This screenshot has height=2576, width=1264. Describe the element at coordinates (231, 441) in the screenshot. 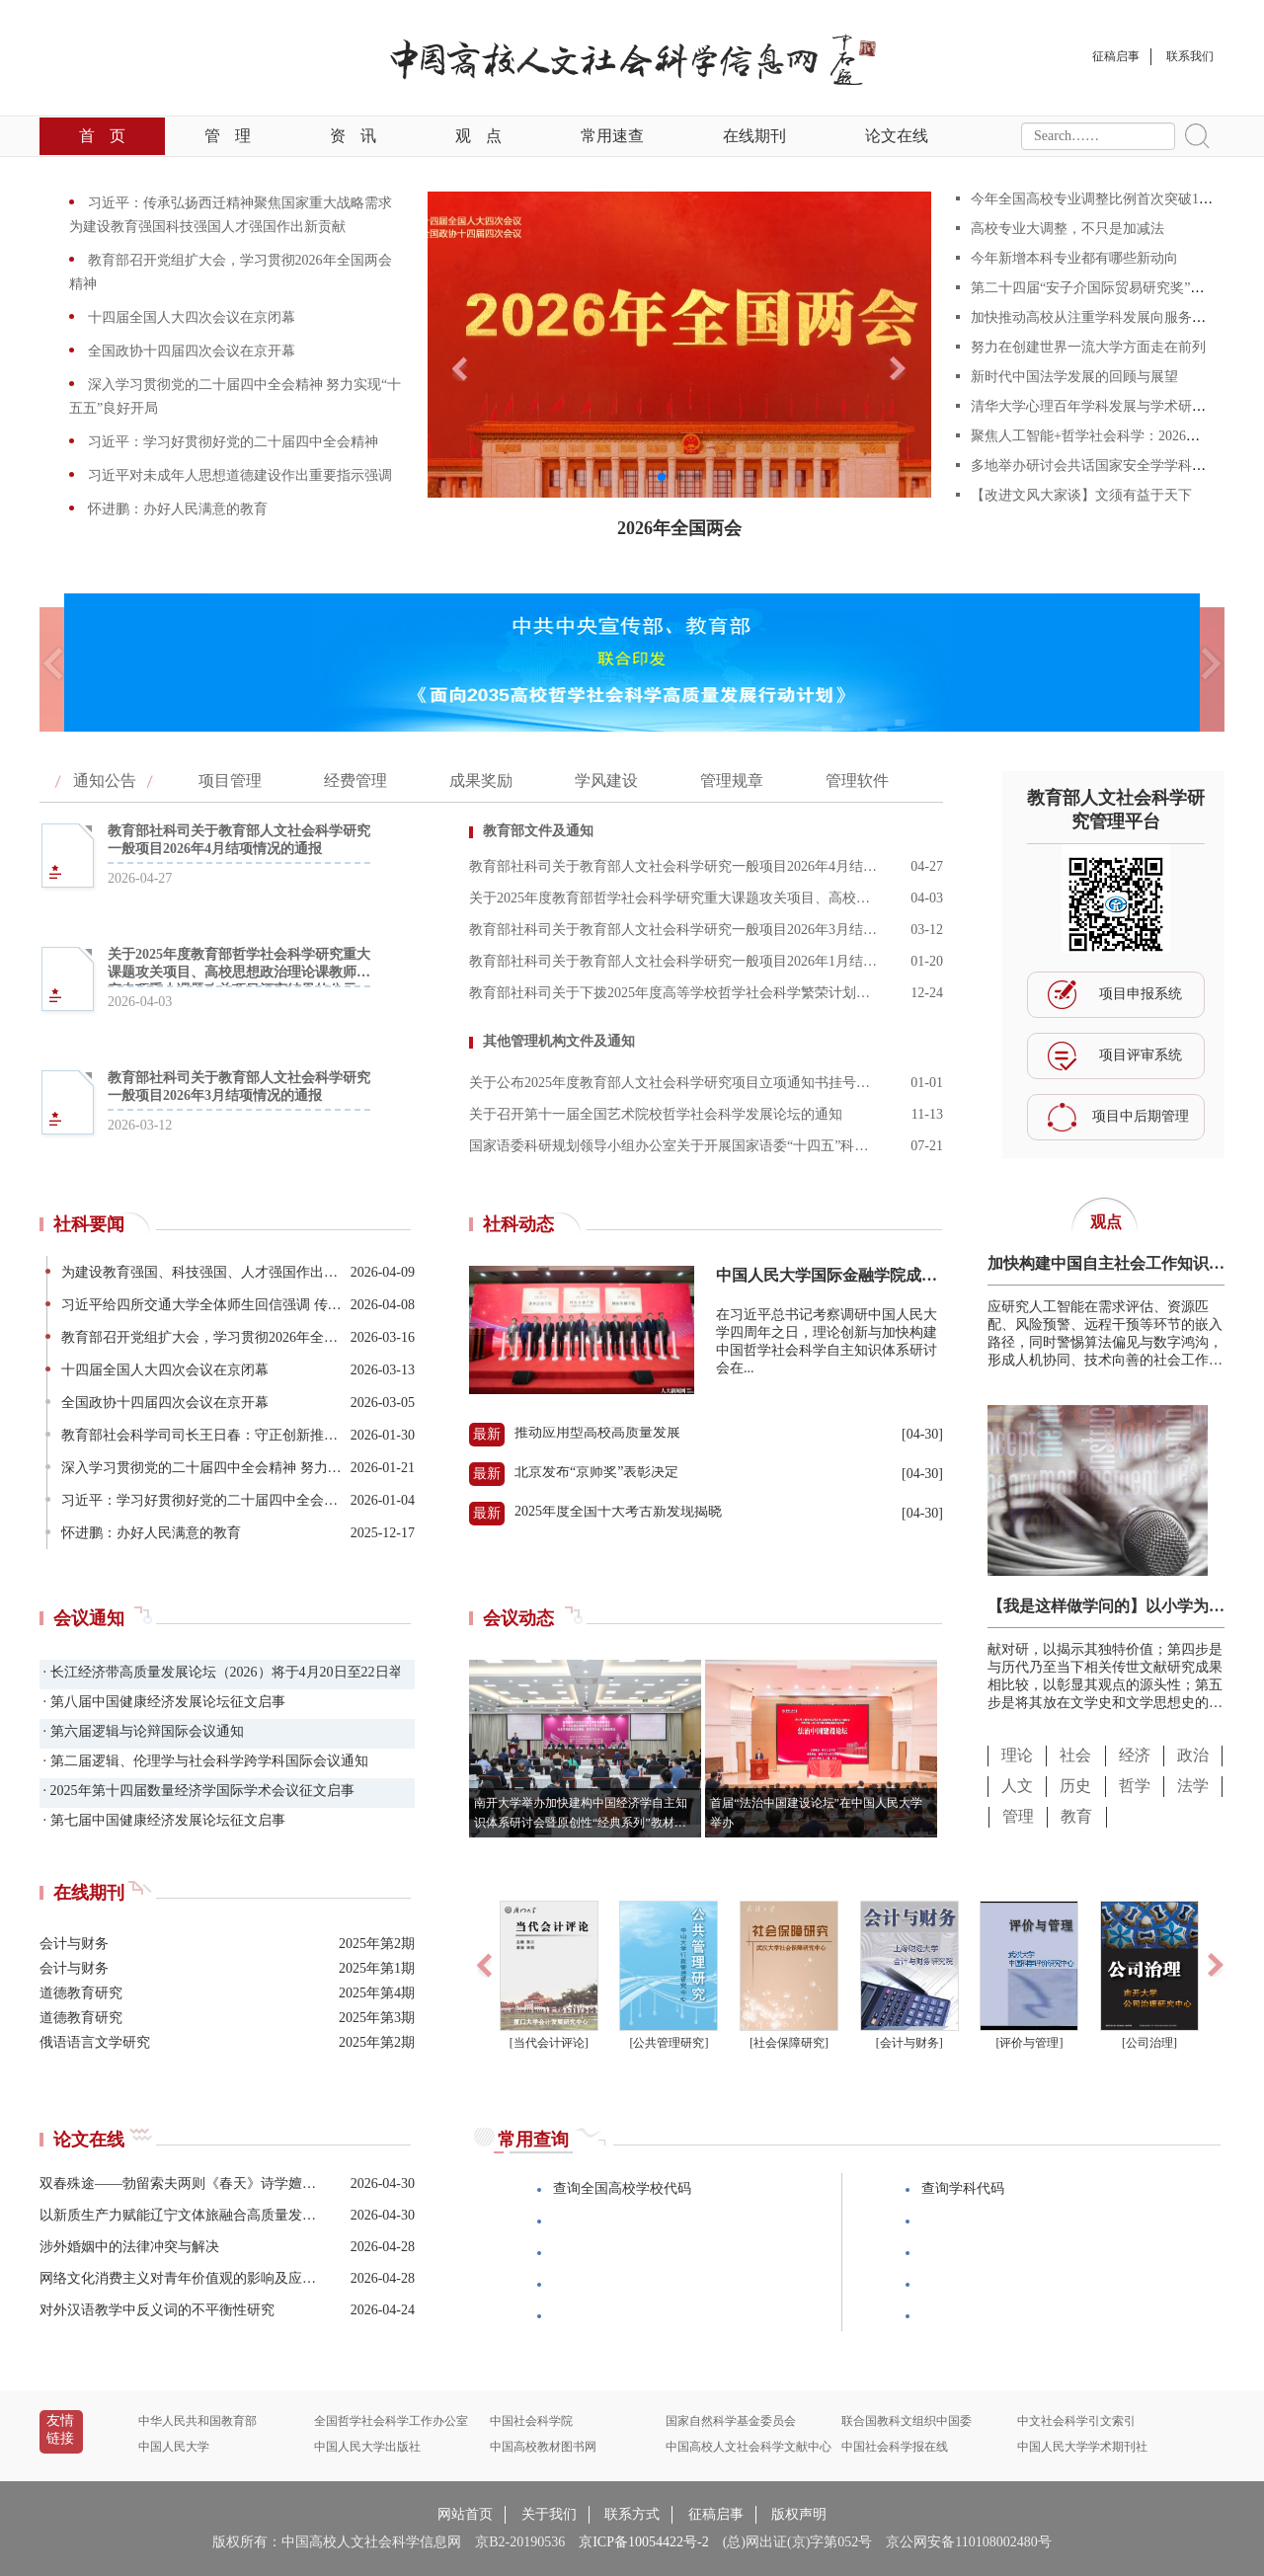

I see `习近平：学习好贯彻好党的二十届四中全会精神` at that location.